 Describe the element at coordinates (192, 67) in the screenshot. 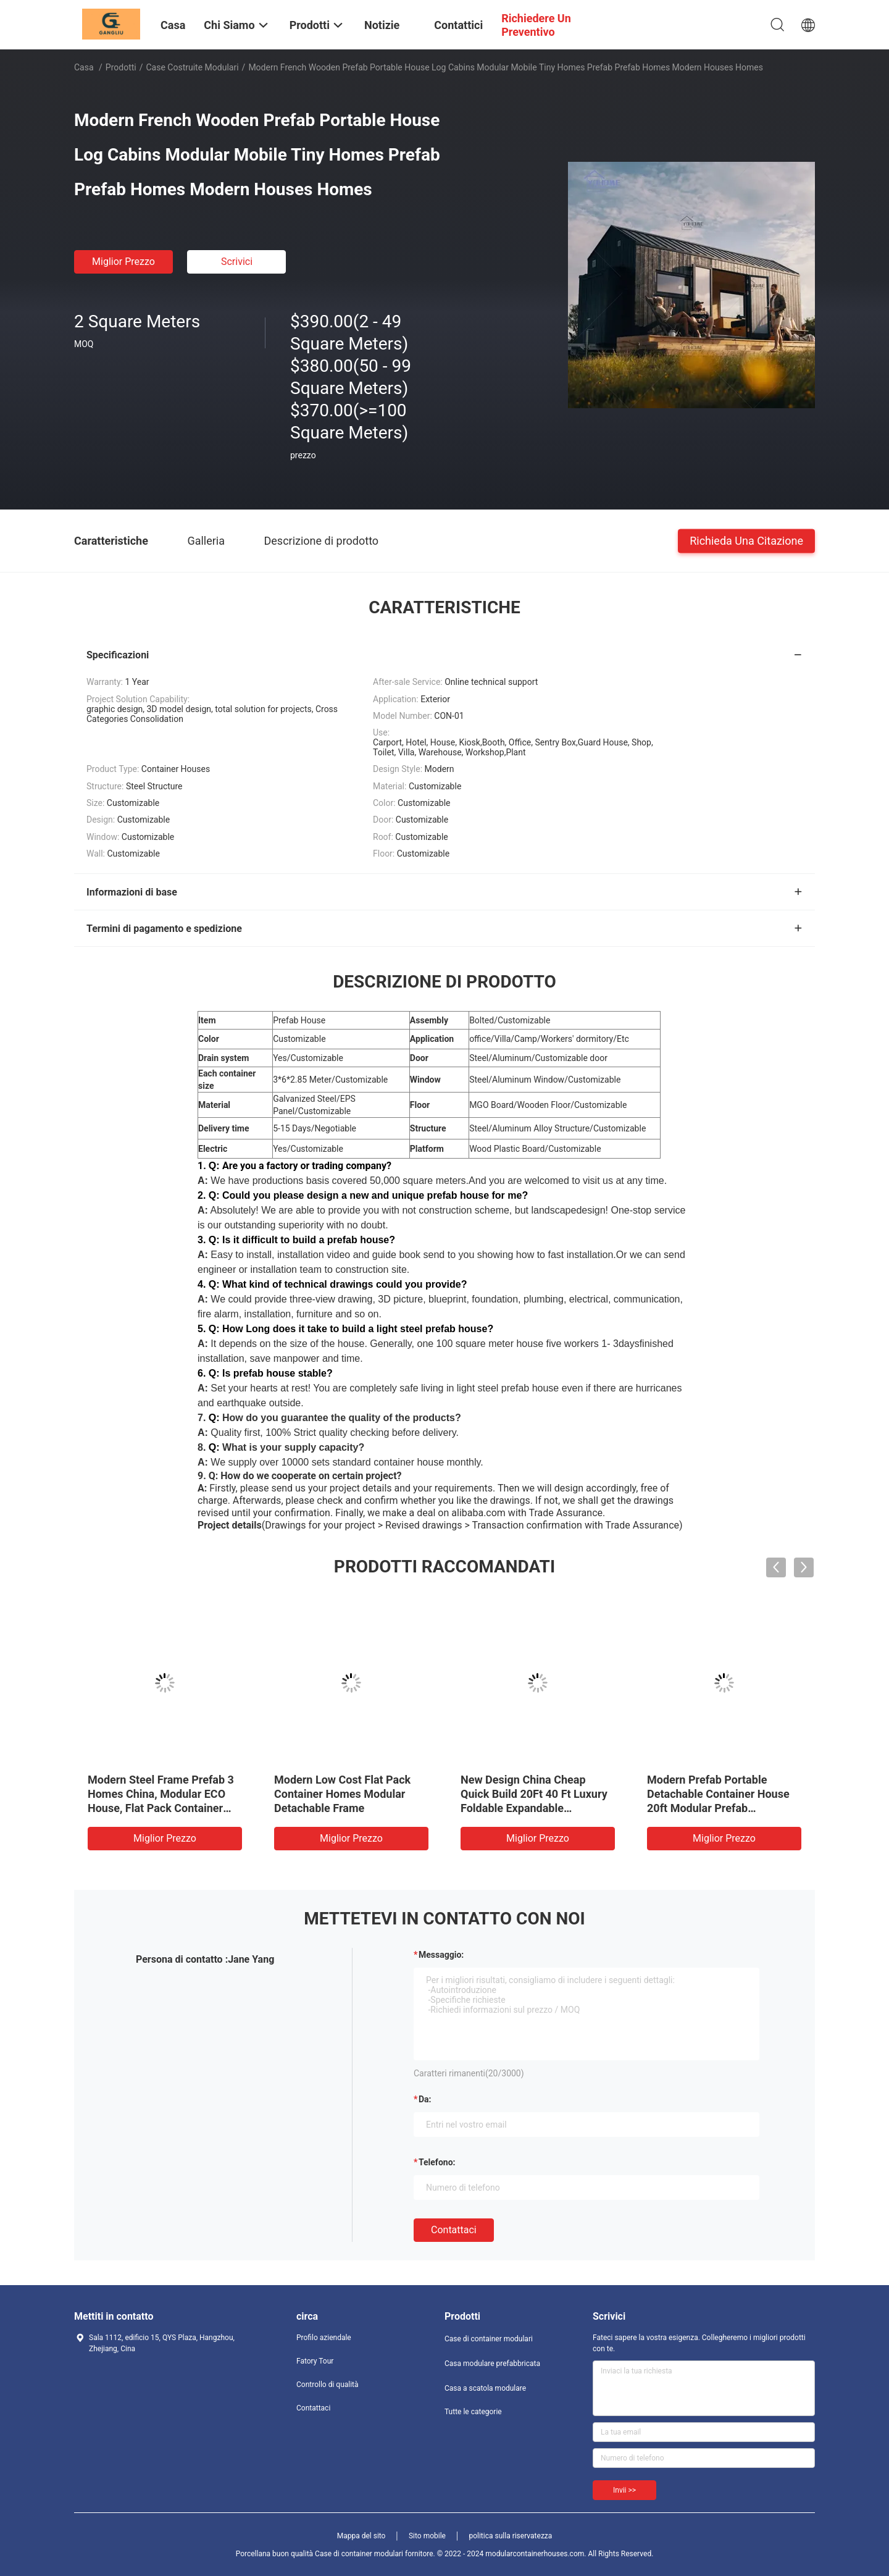

I see `Case costruite modulari` at that location.